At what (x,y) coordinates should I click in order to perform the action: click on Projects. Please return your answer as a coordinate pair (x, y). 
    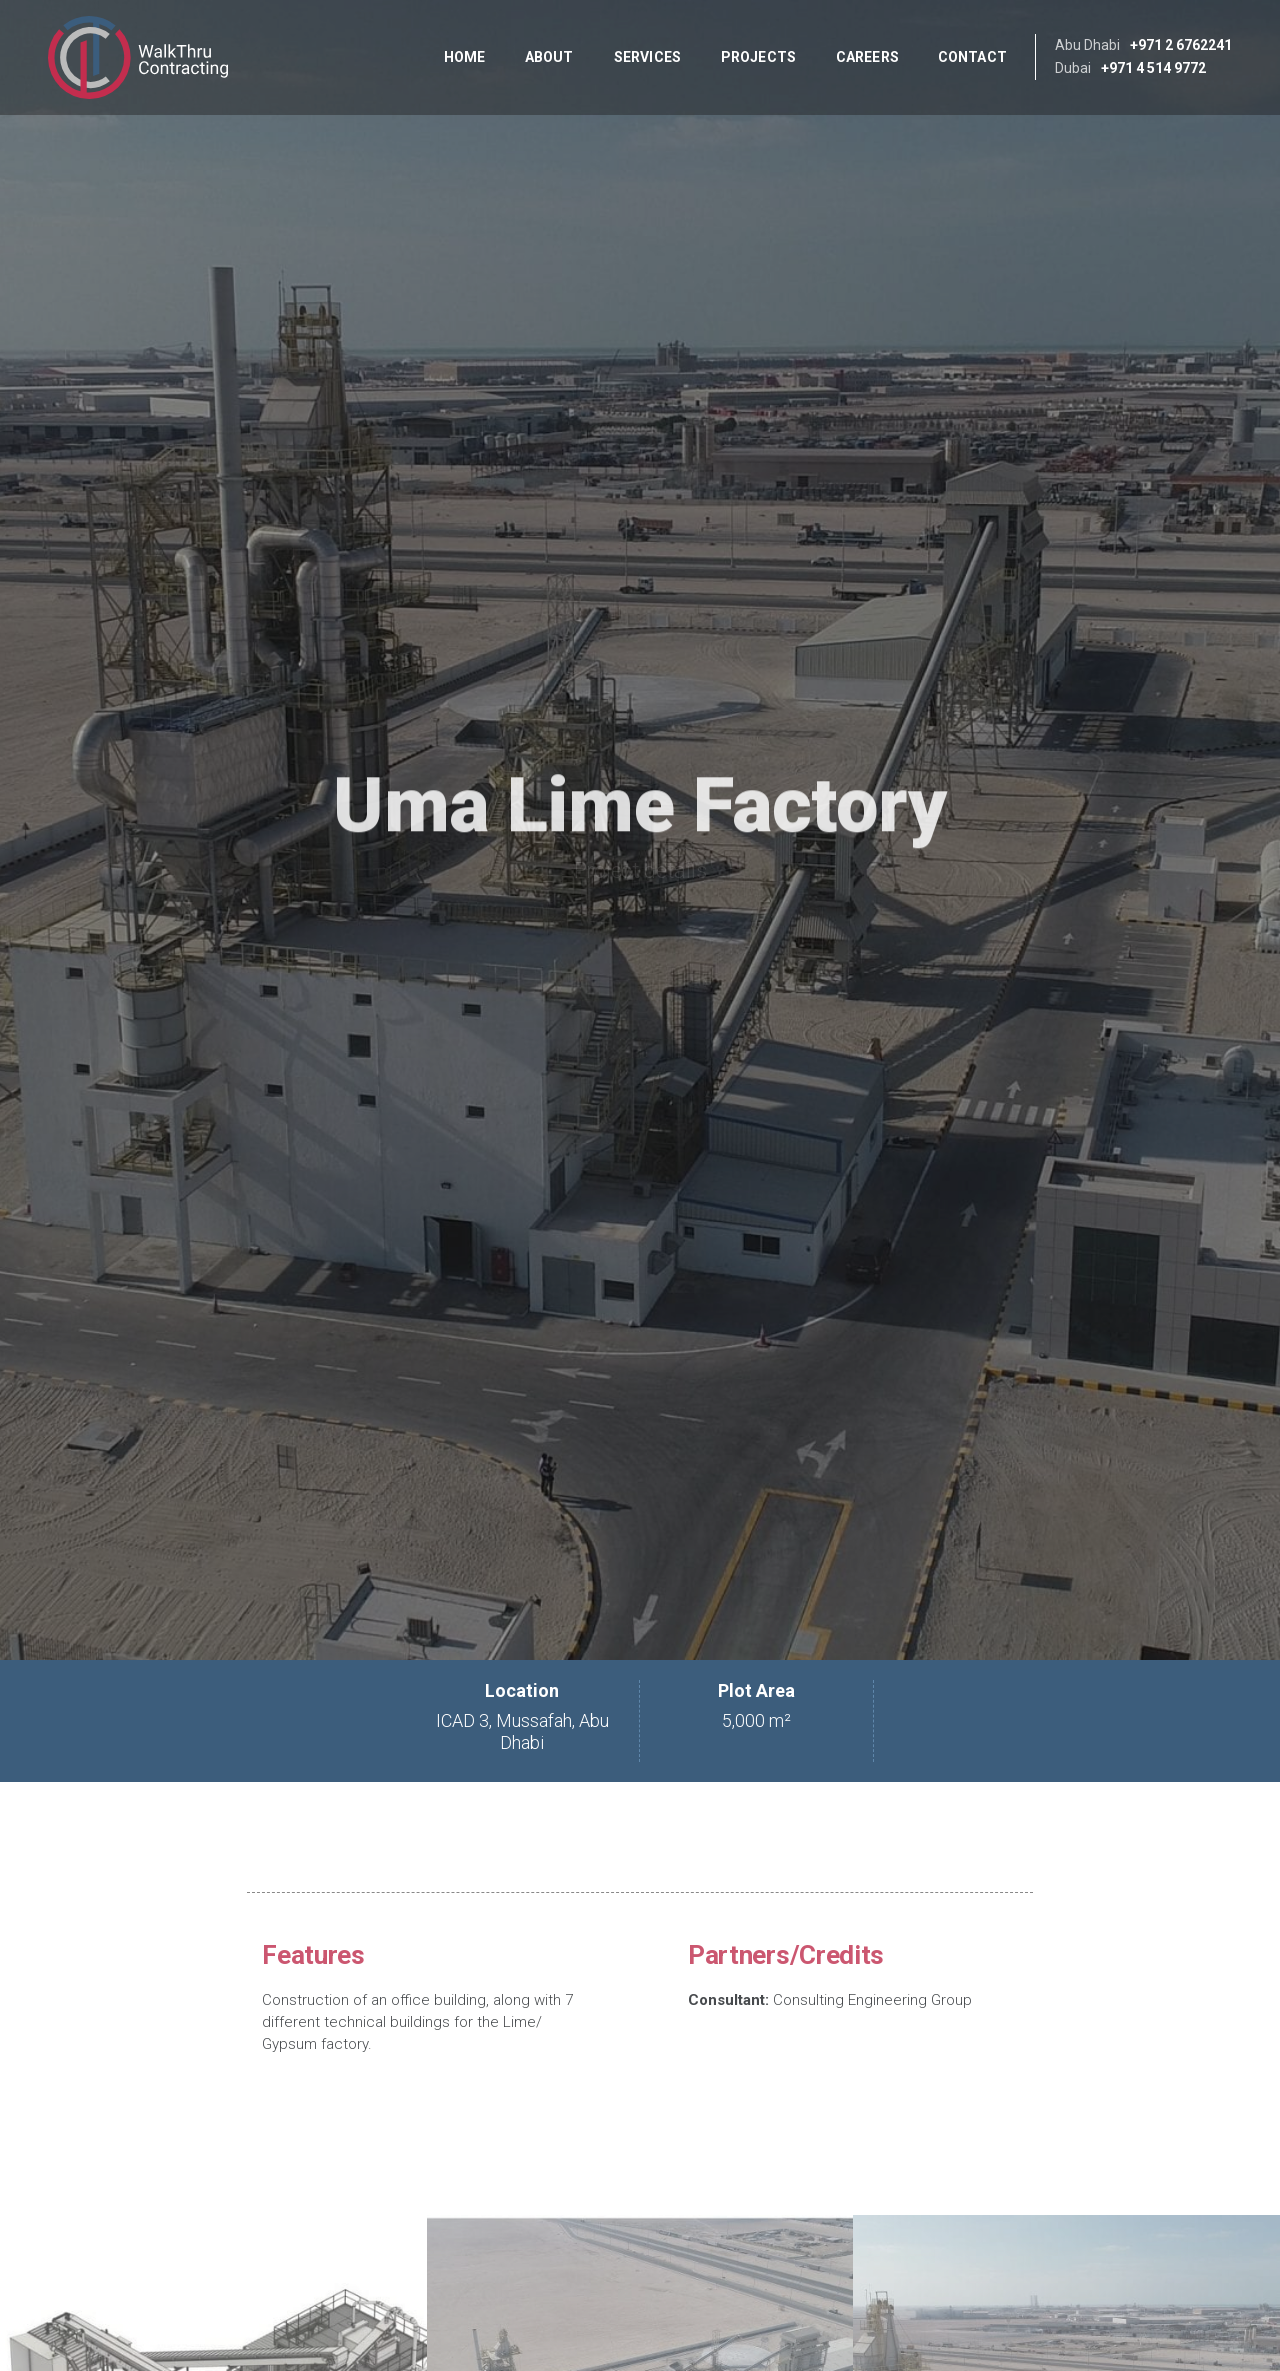
    Looking at the image, I should click on (758, 57).